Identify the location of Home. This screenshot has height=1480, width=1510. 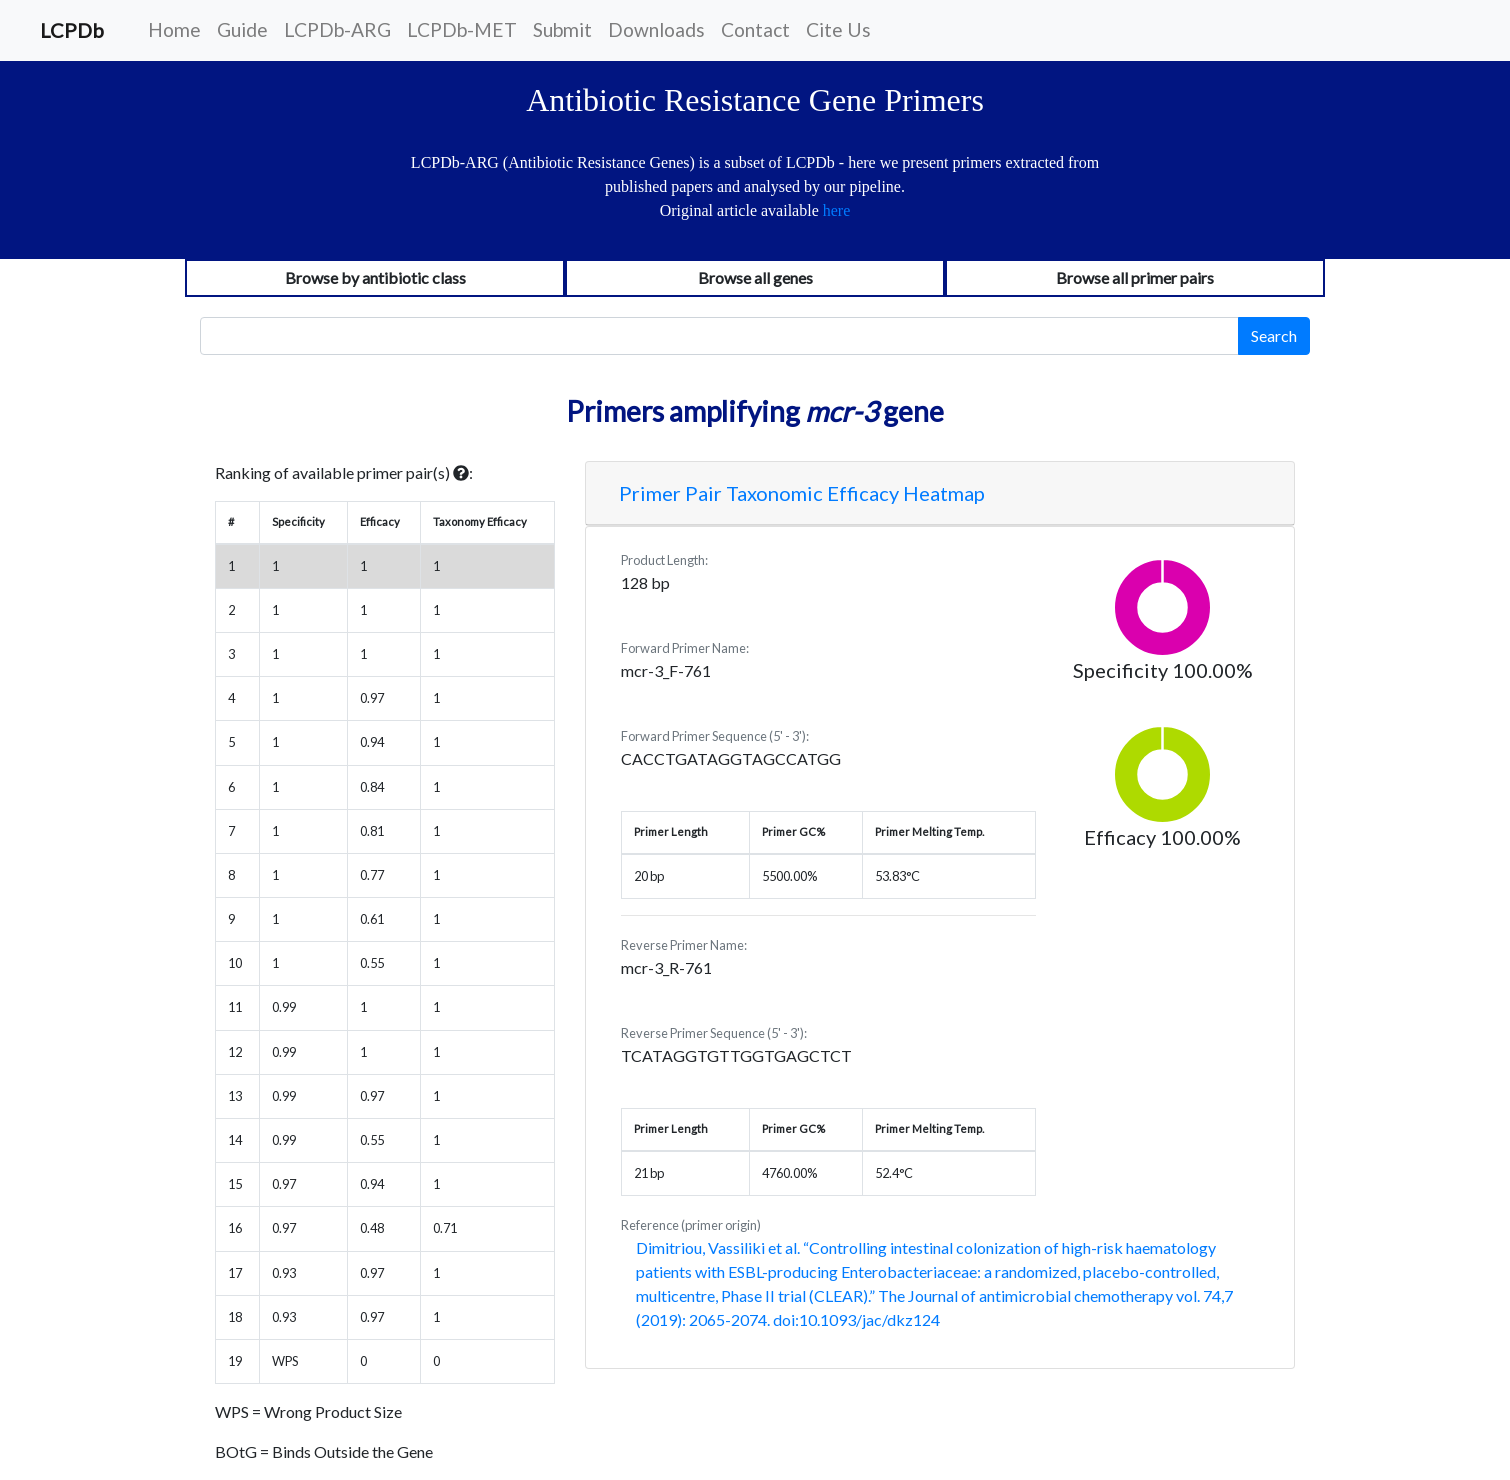
(174, 29).